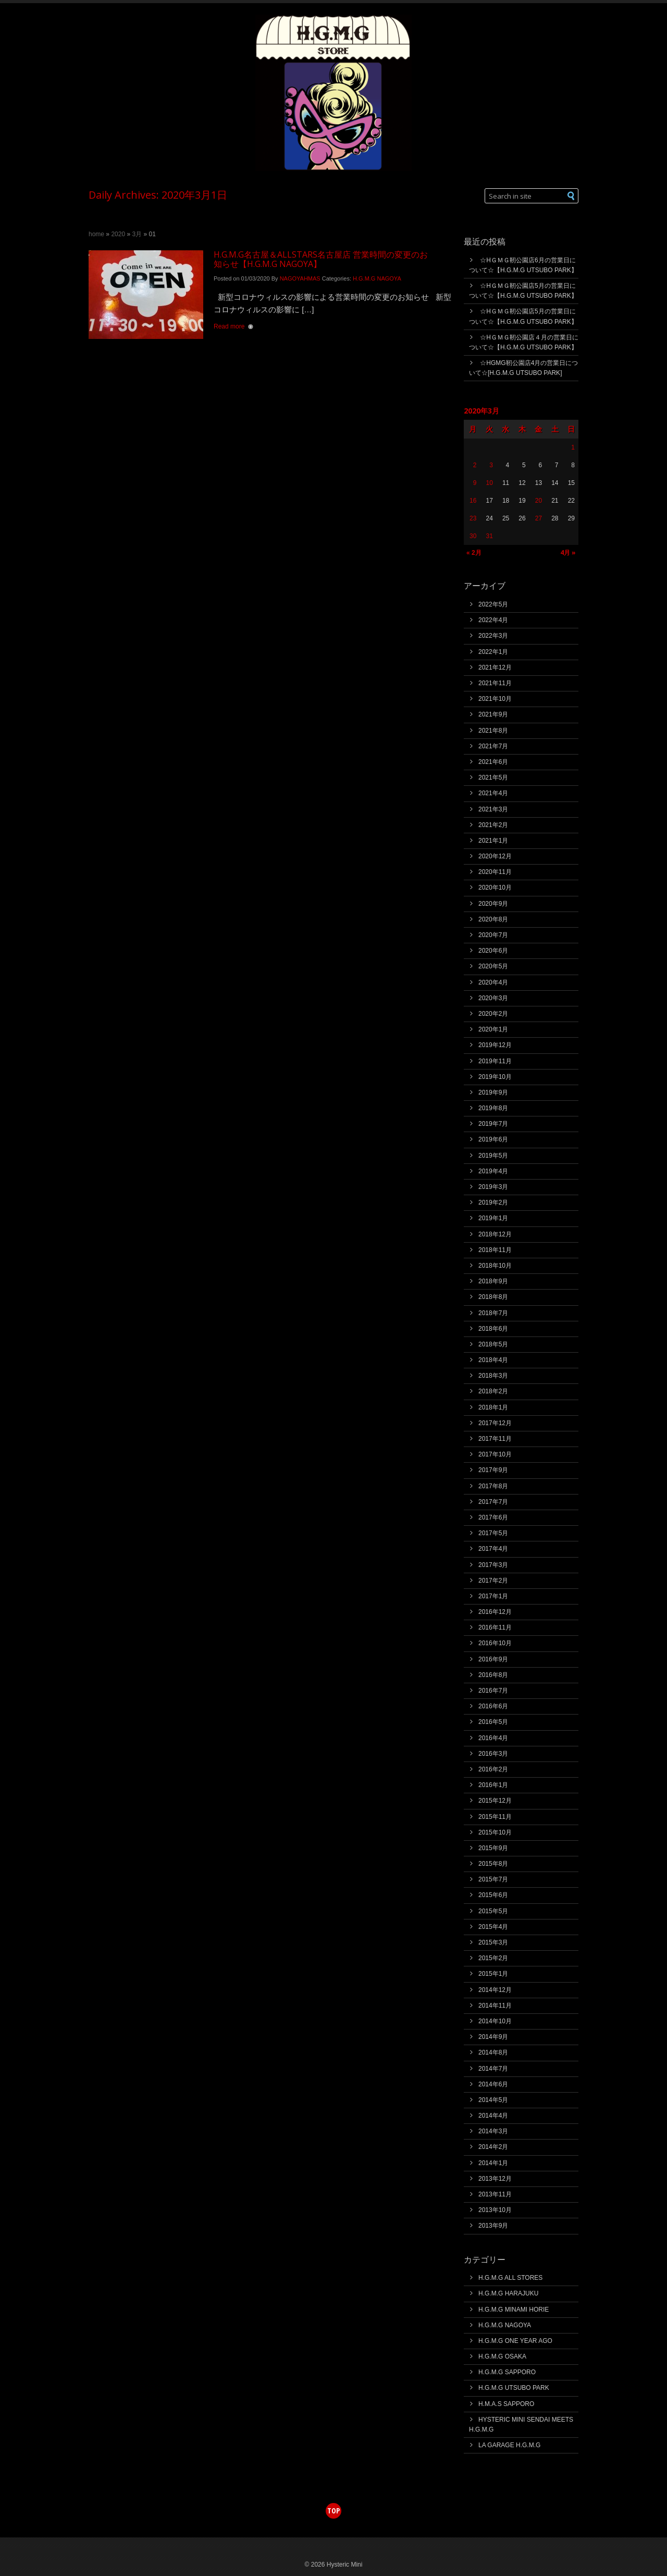  Describe the element at coordinates (493, 1407) in the screenshot. I see `2018年1月` at that location.